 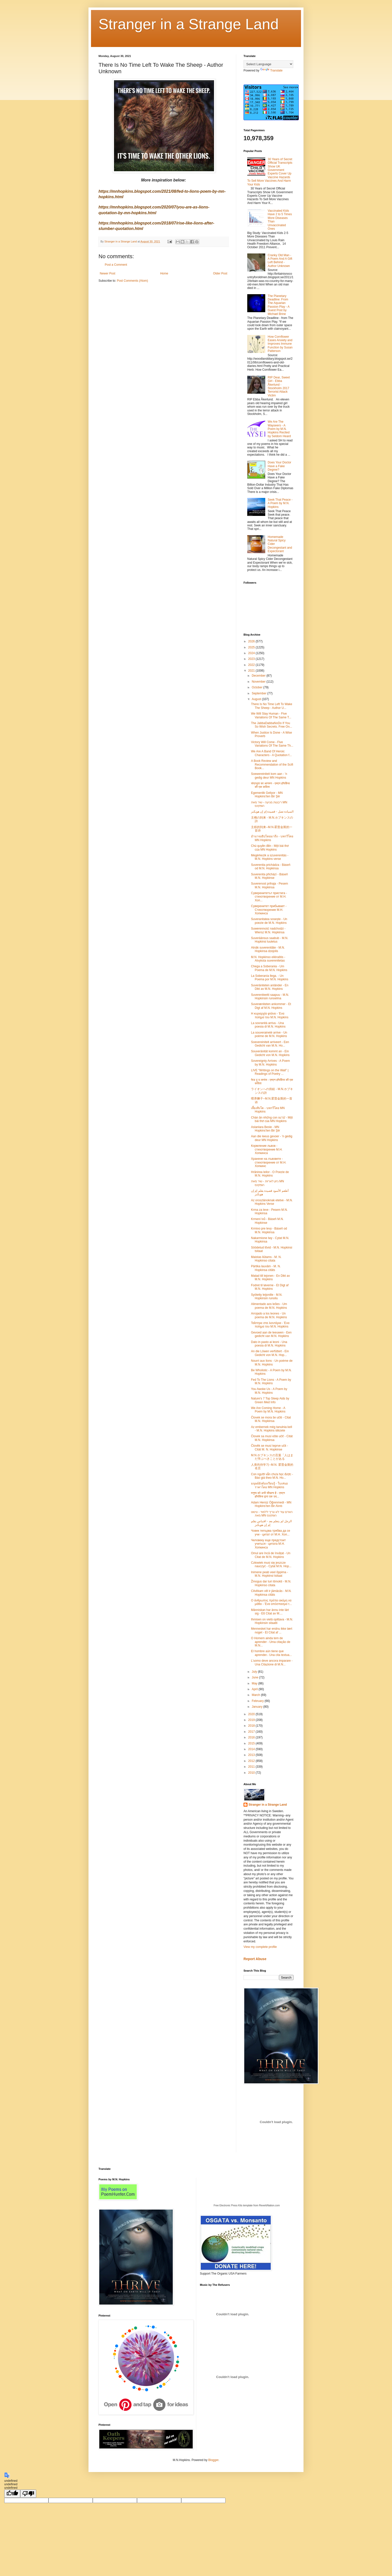 I want to click on Aslanlara Besle - MN Hopkins'ten Bir Şiir, so click(x=265, y=1128).